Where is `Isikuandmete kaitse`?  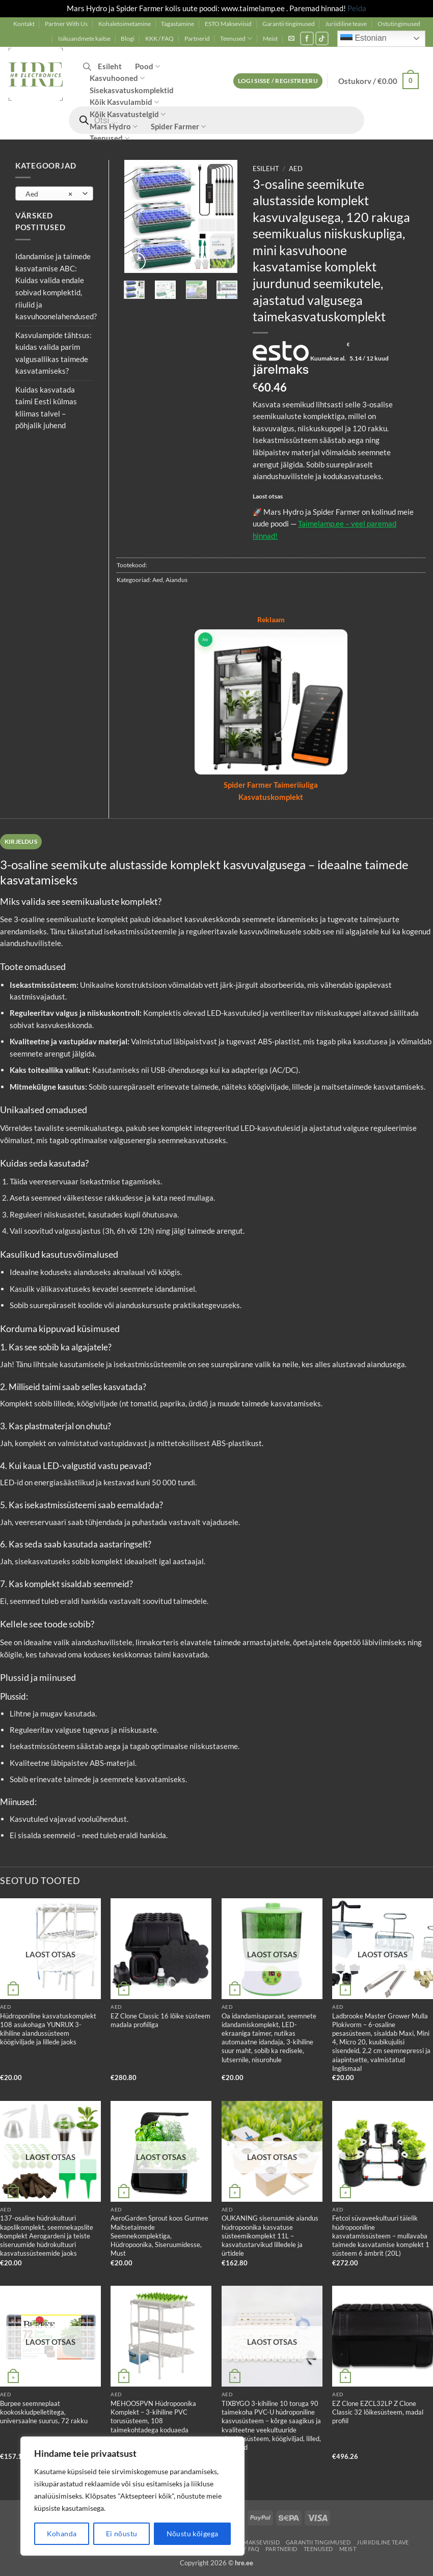
Isikuandmete kaitse is located at coordinates (84, 38).